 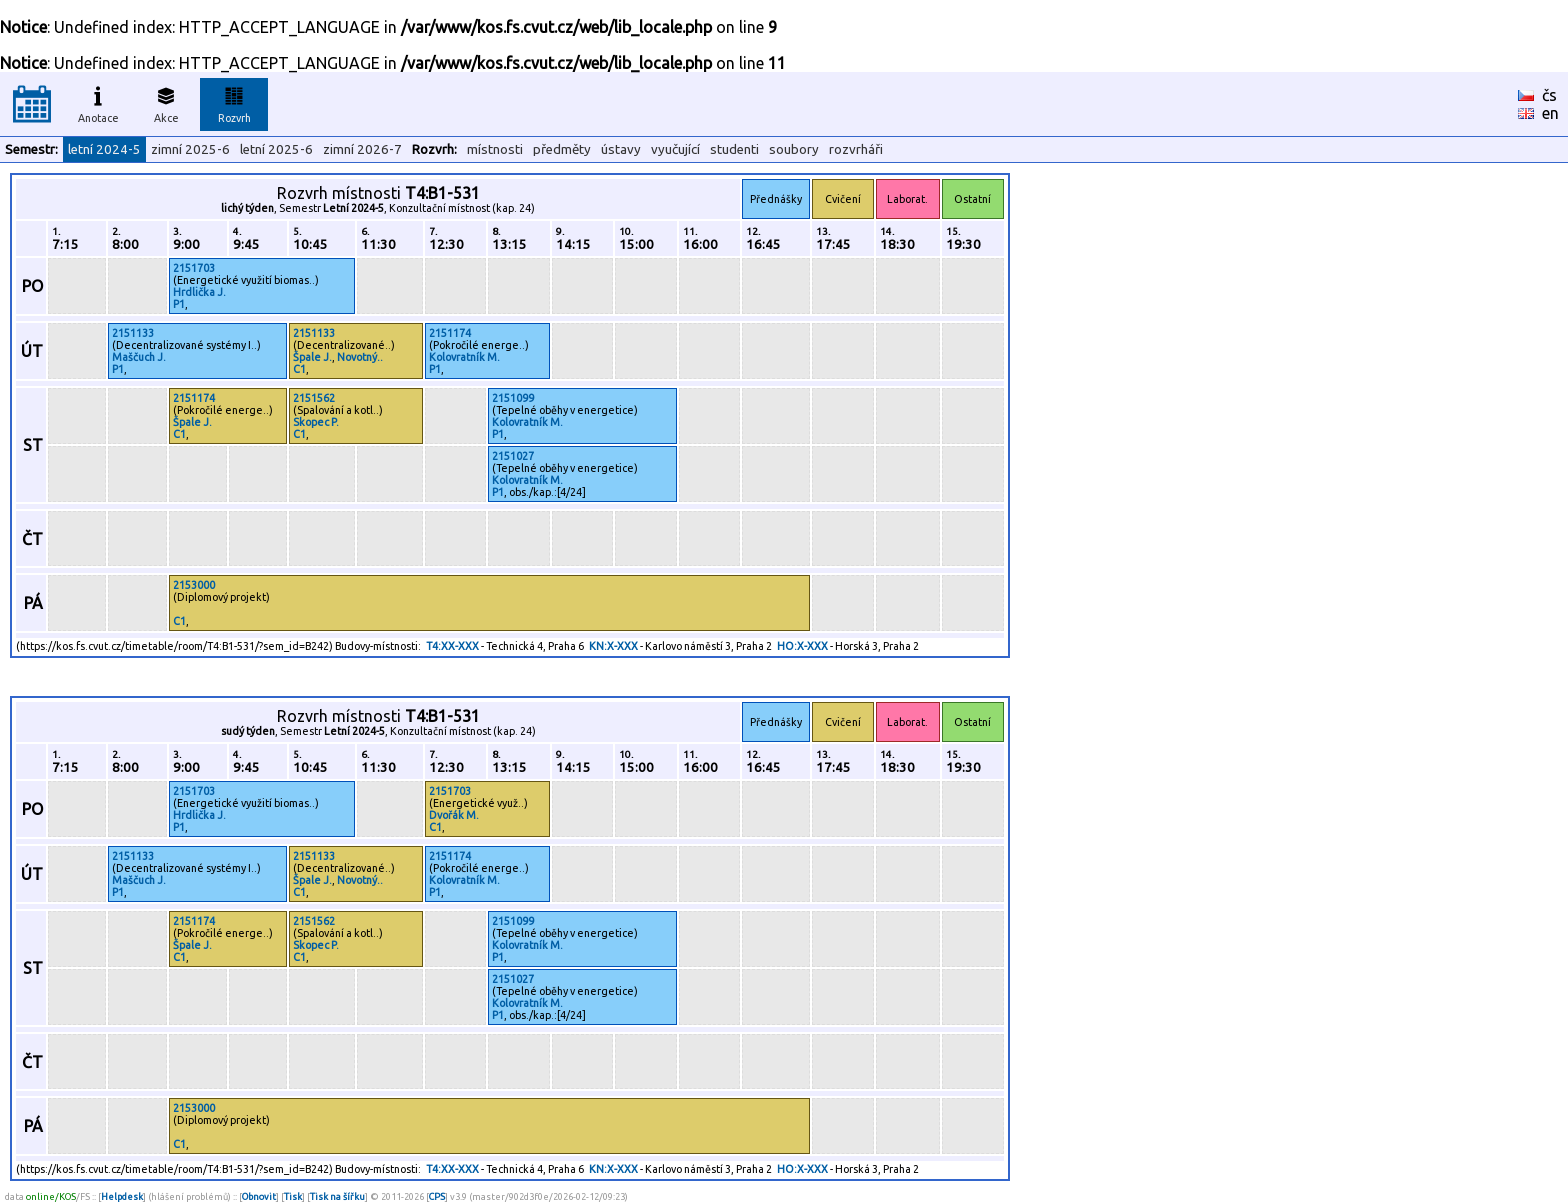 What do you see at coordinates (450, 333) in the screenshot?
I see `2151174` at bounding box center [450, 333].